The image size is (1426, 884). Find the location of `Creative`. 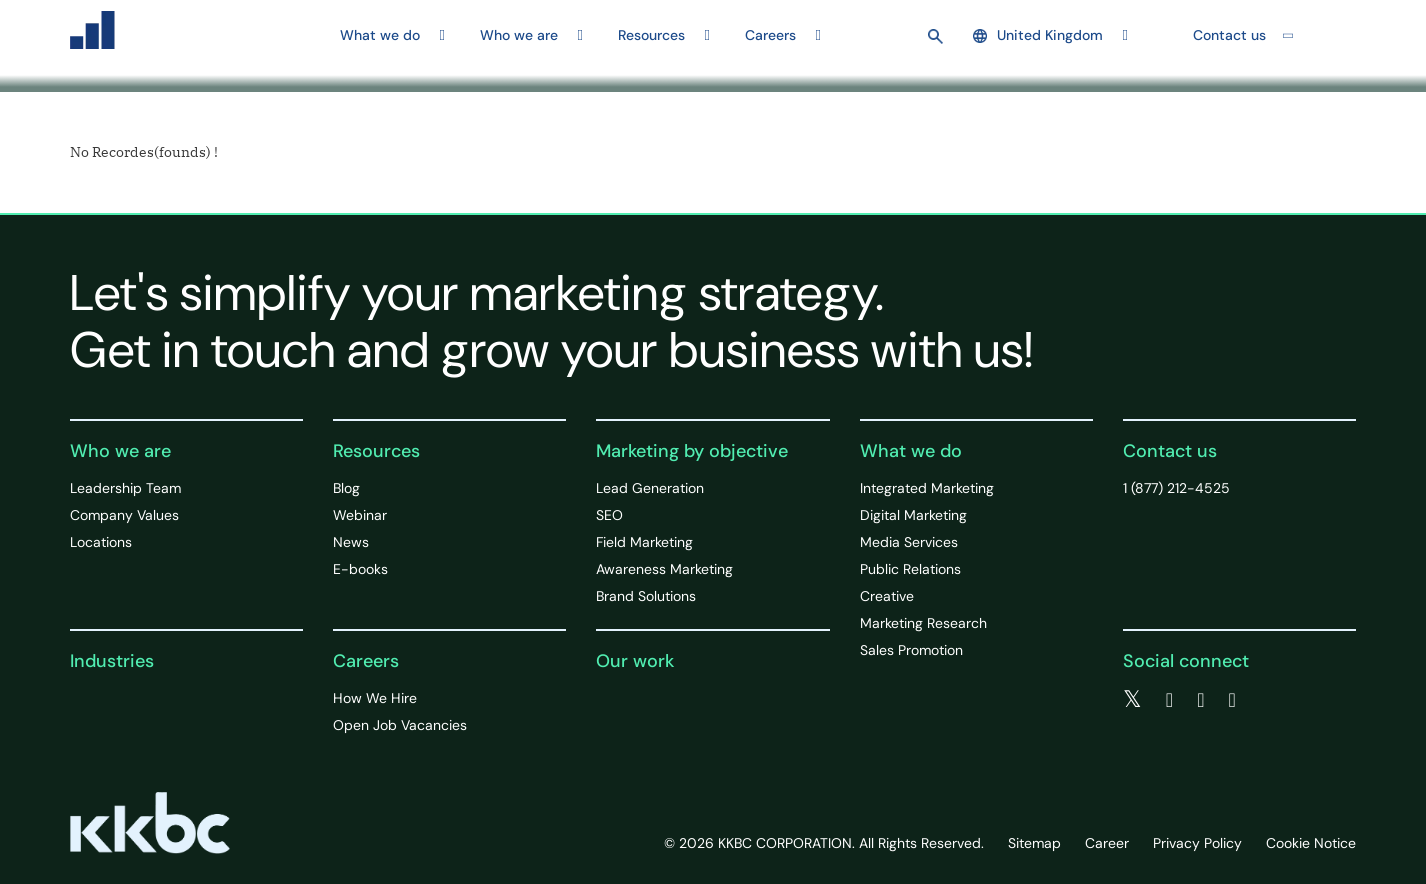

Creative is located at coordinates (887, 596).